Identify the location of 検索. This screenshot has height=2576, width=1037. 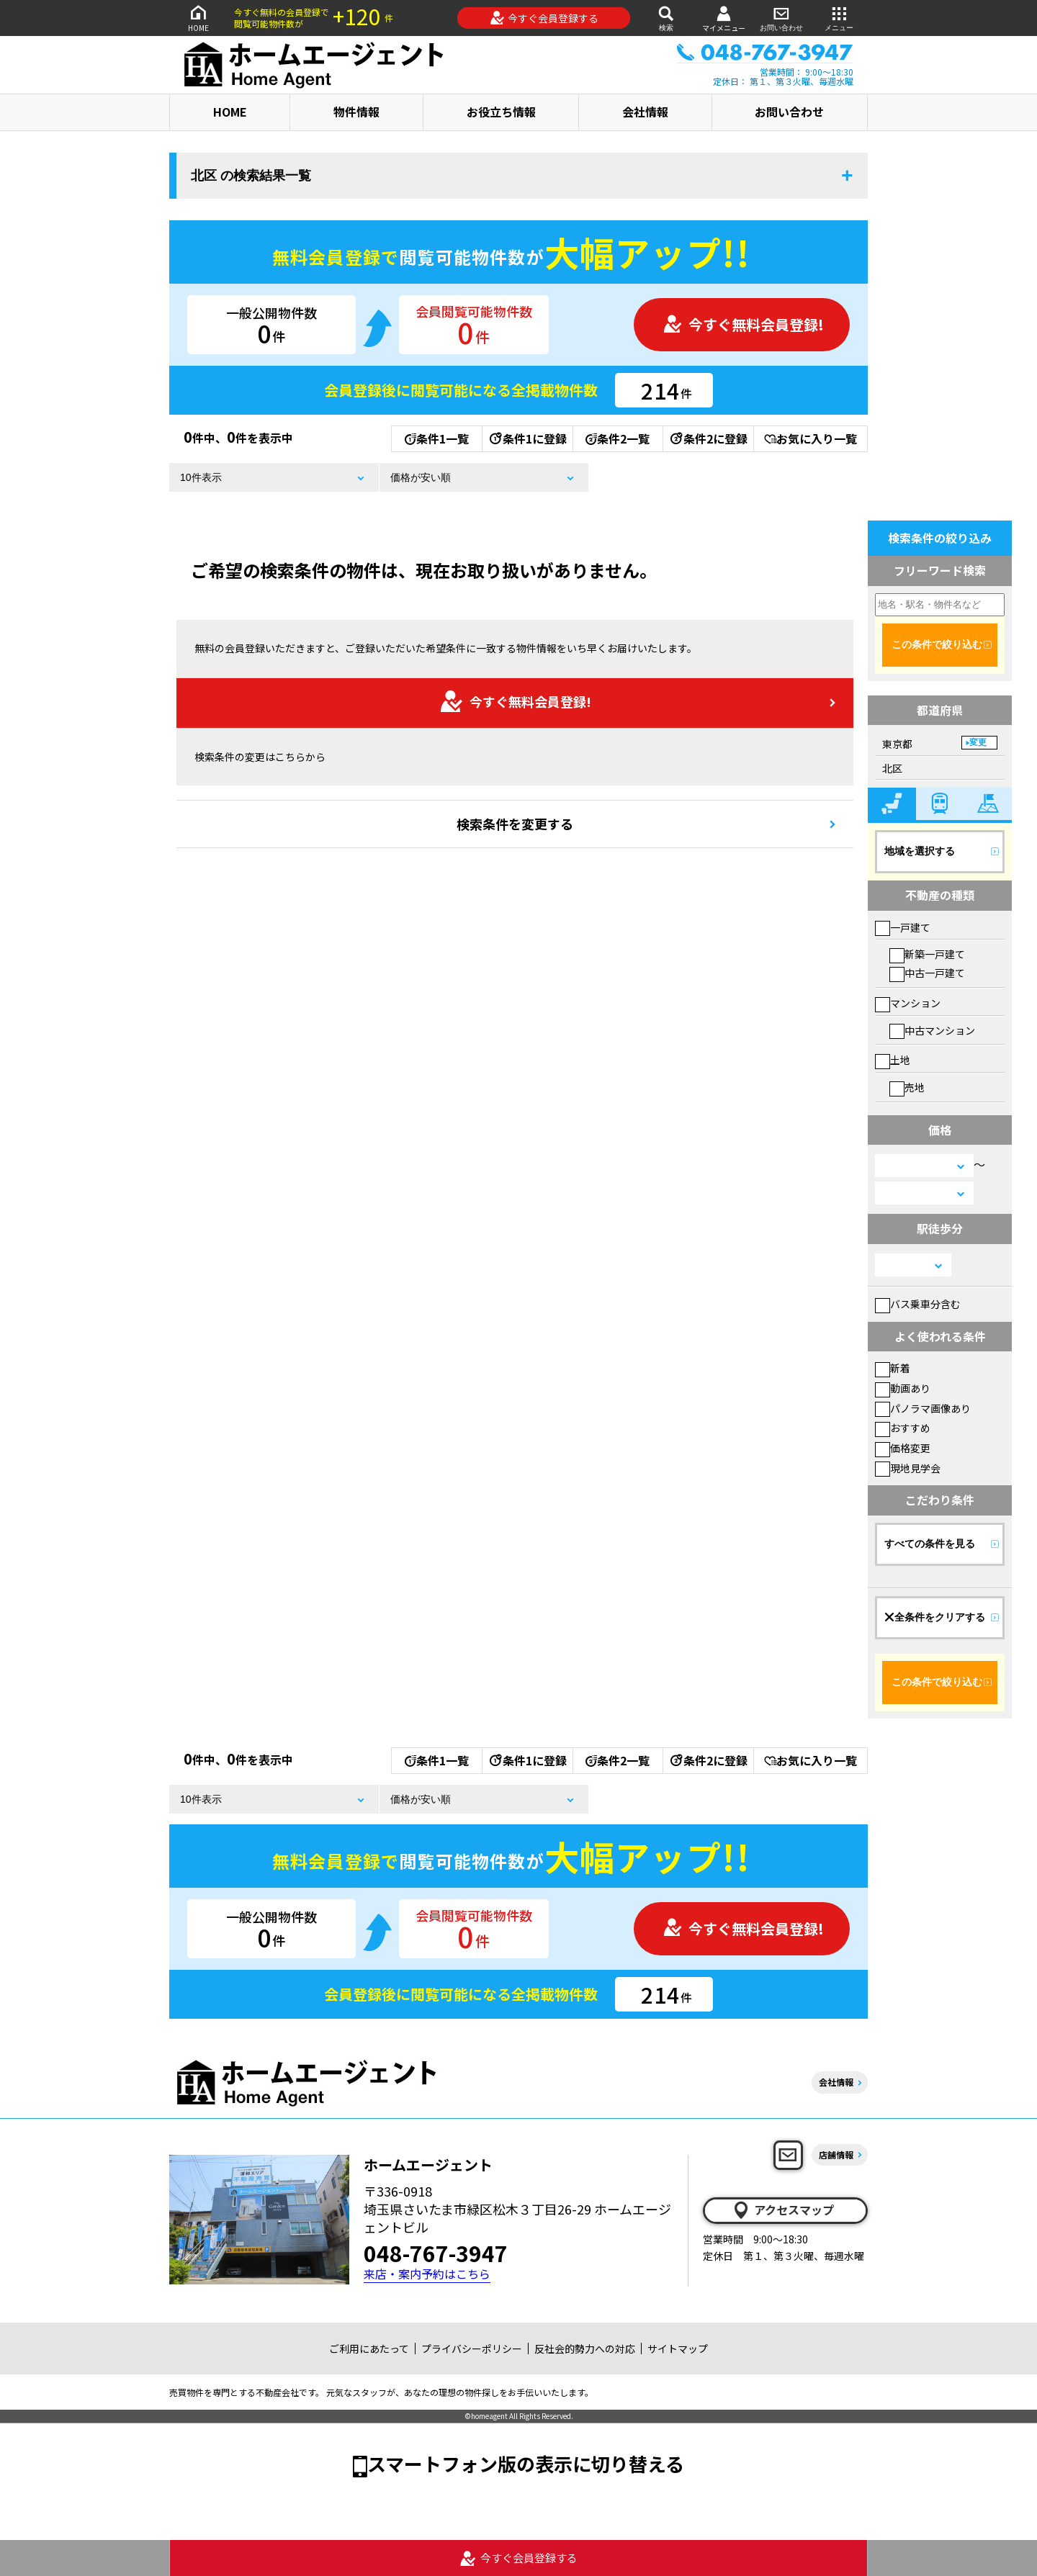
(666, 18).